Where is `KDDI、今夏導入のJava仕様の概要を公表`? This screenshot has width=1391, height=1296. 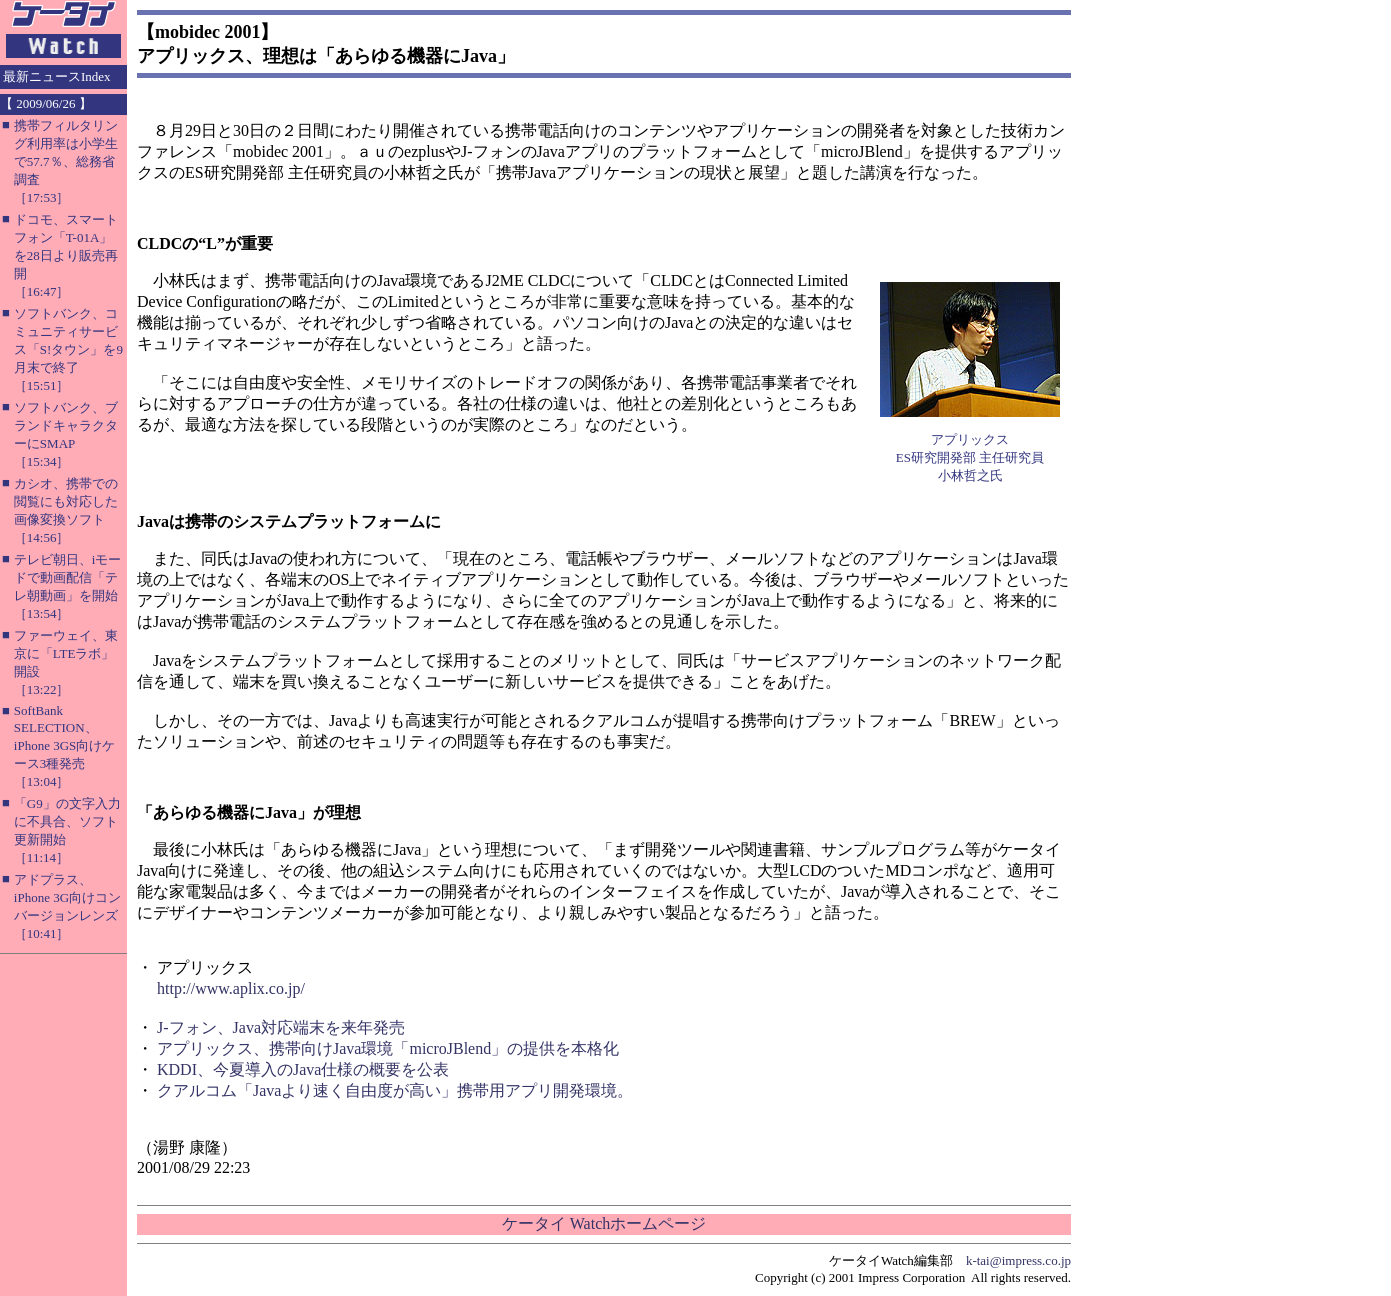 KDDI、今夏導入のJava仕様の概要を公表 is located at coordinates (303, 1069).